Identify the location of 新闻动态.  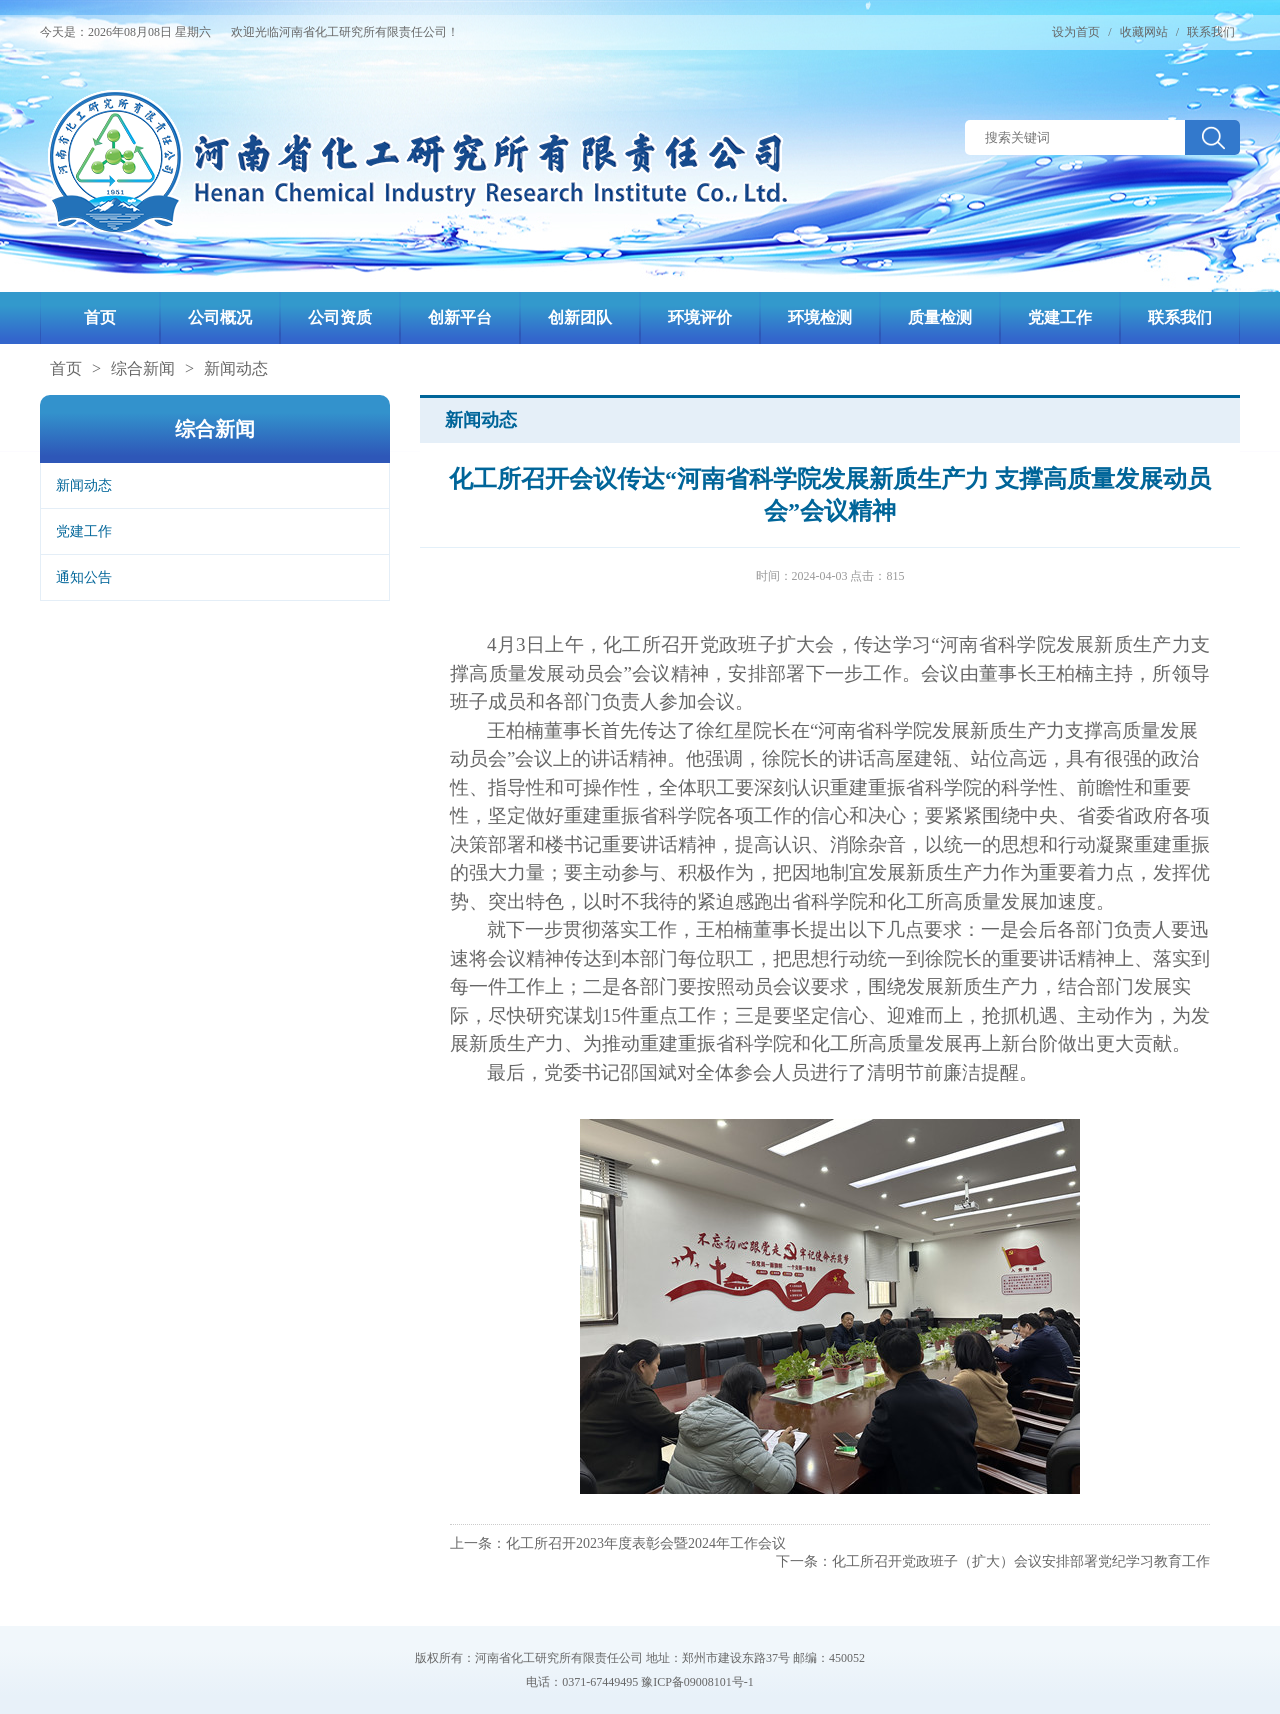
(236, 368).